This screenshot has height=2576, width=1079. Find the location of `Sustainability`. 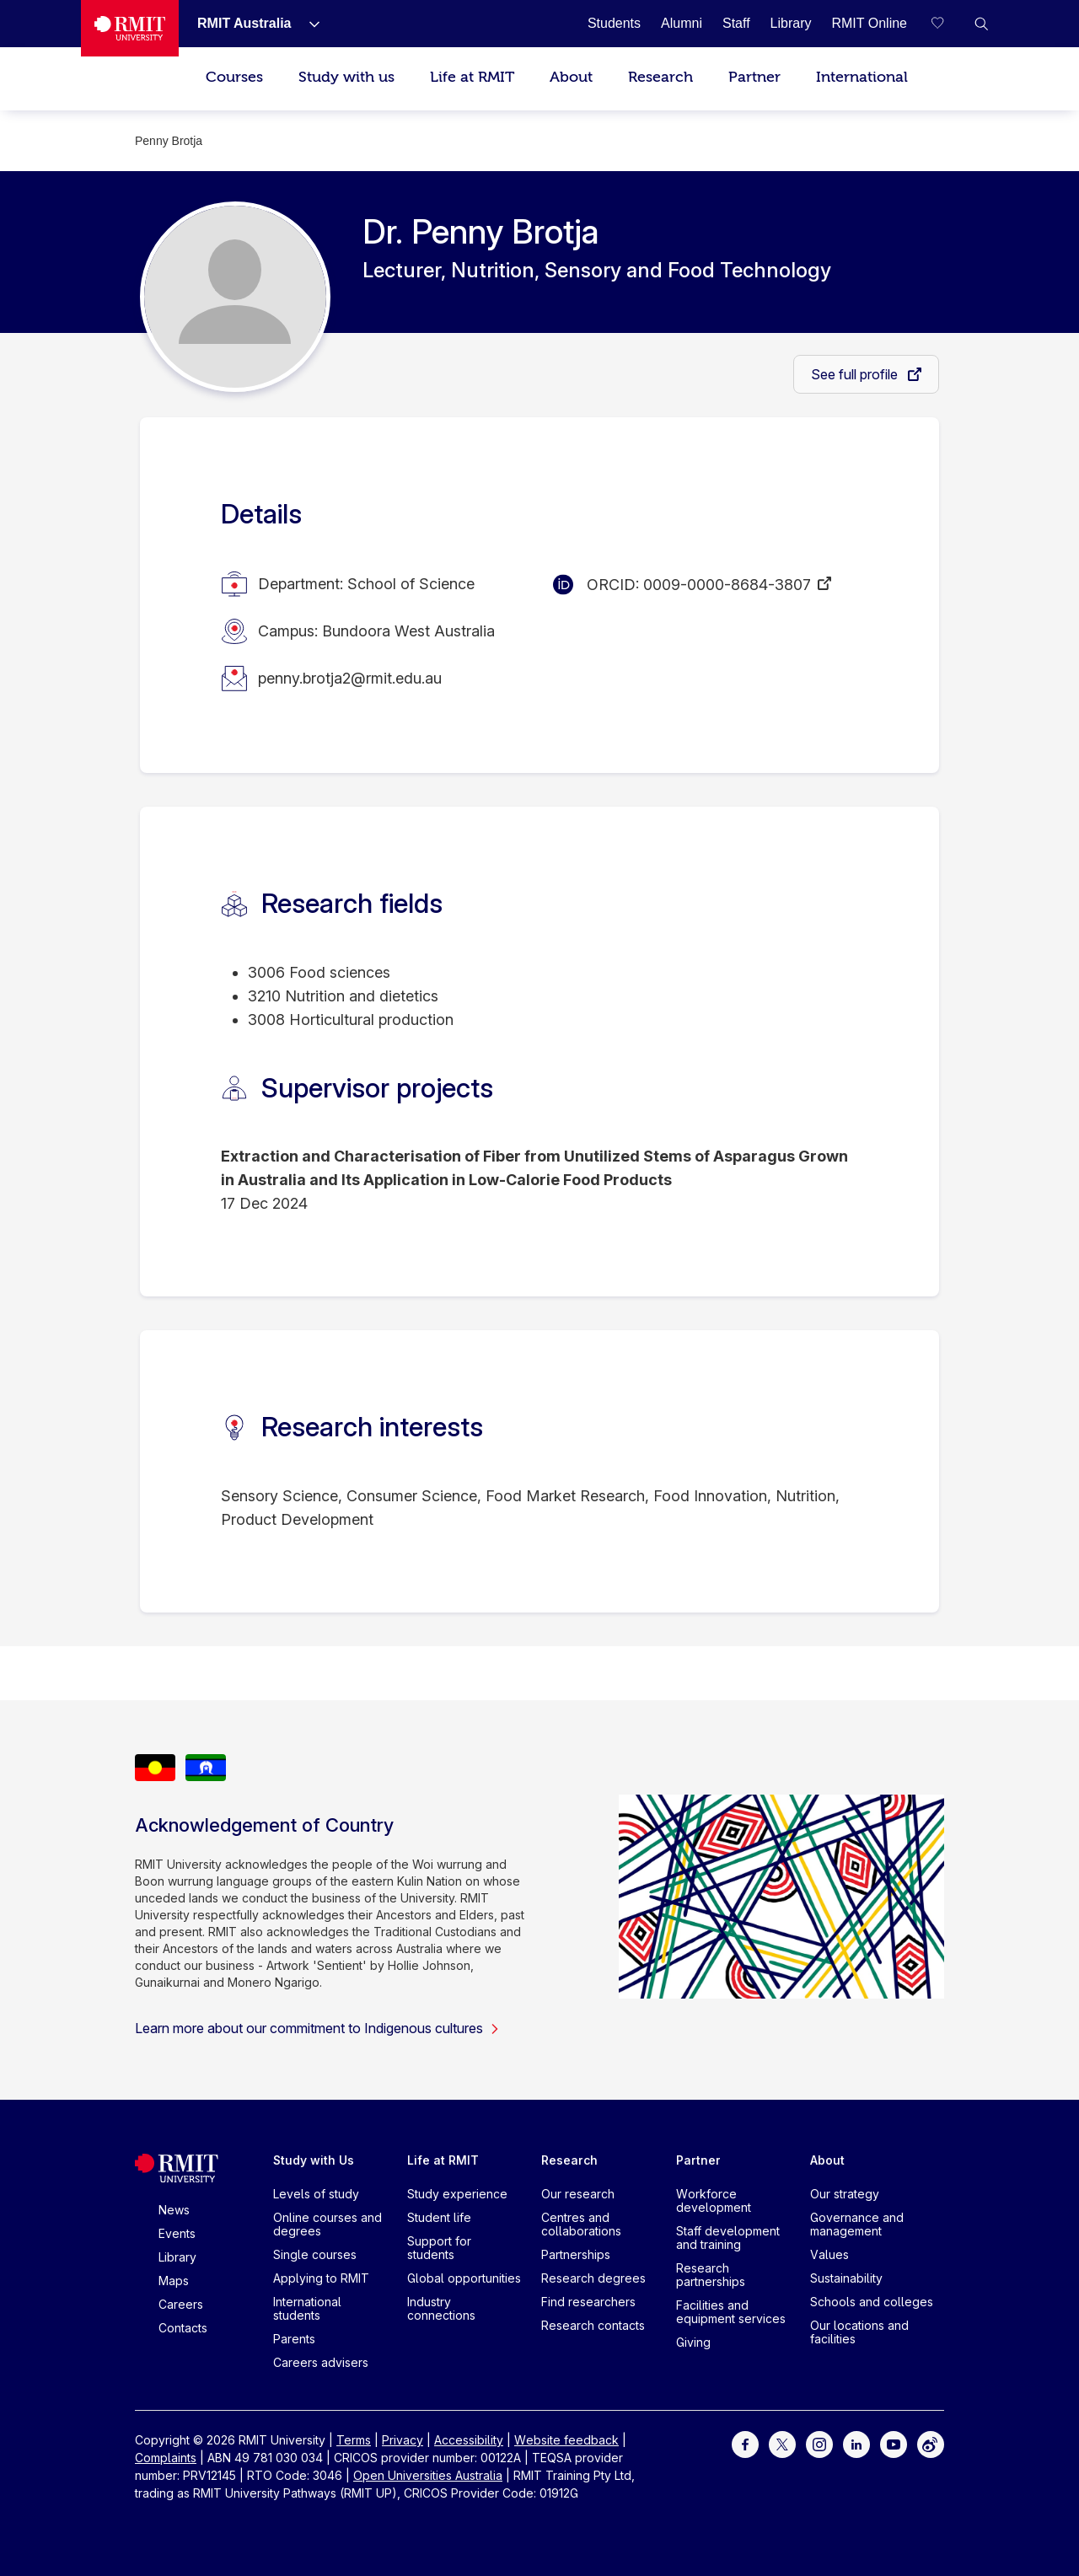

Sustainability is located at coordinates (846, 2278).